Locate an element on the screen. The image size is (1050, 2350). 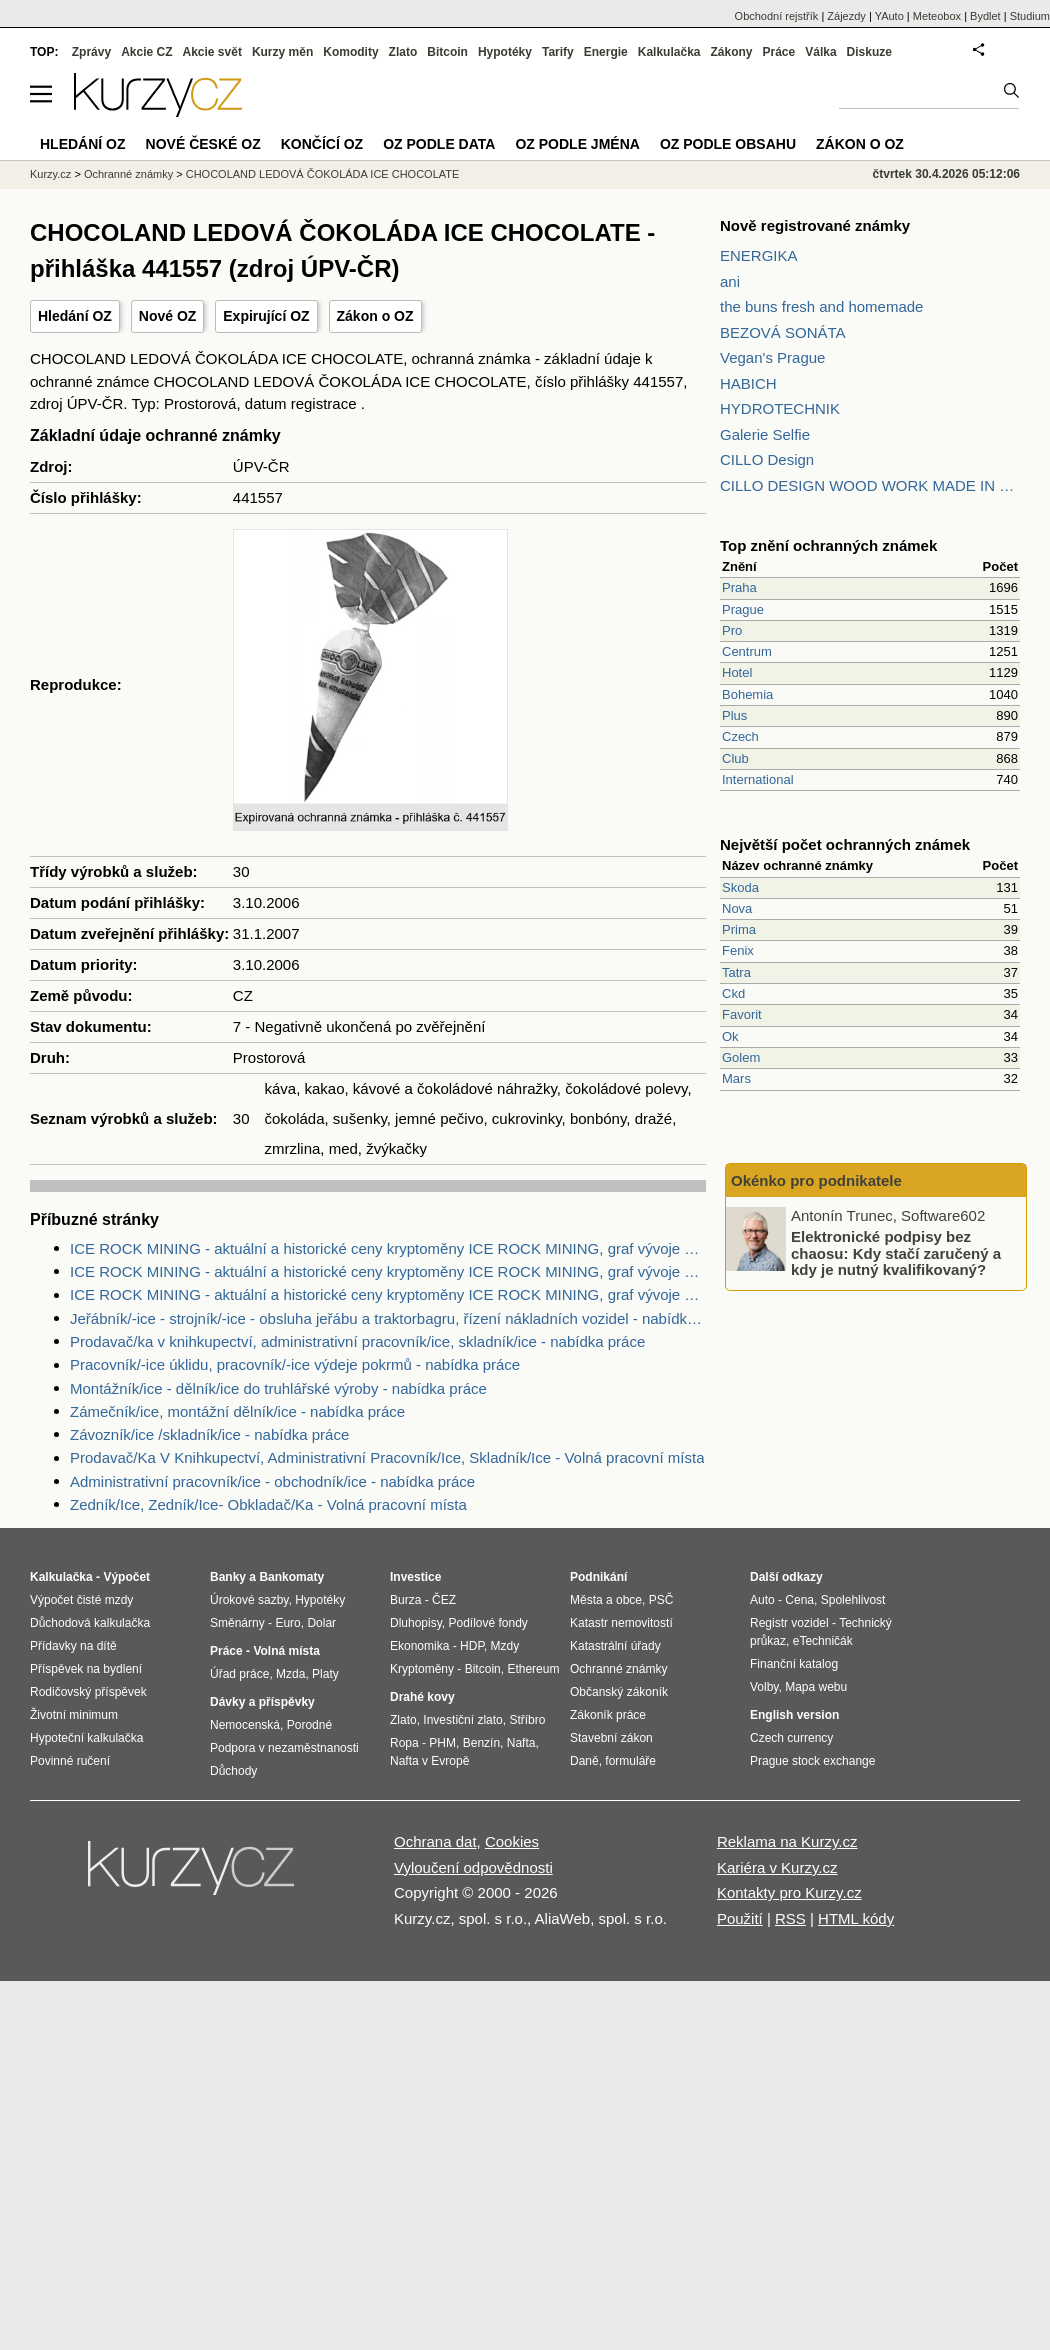
Daně is located at coordinates (584, 1761).